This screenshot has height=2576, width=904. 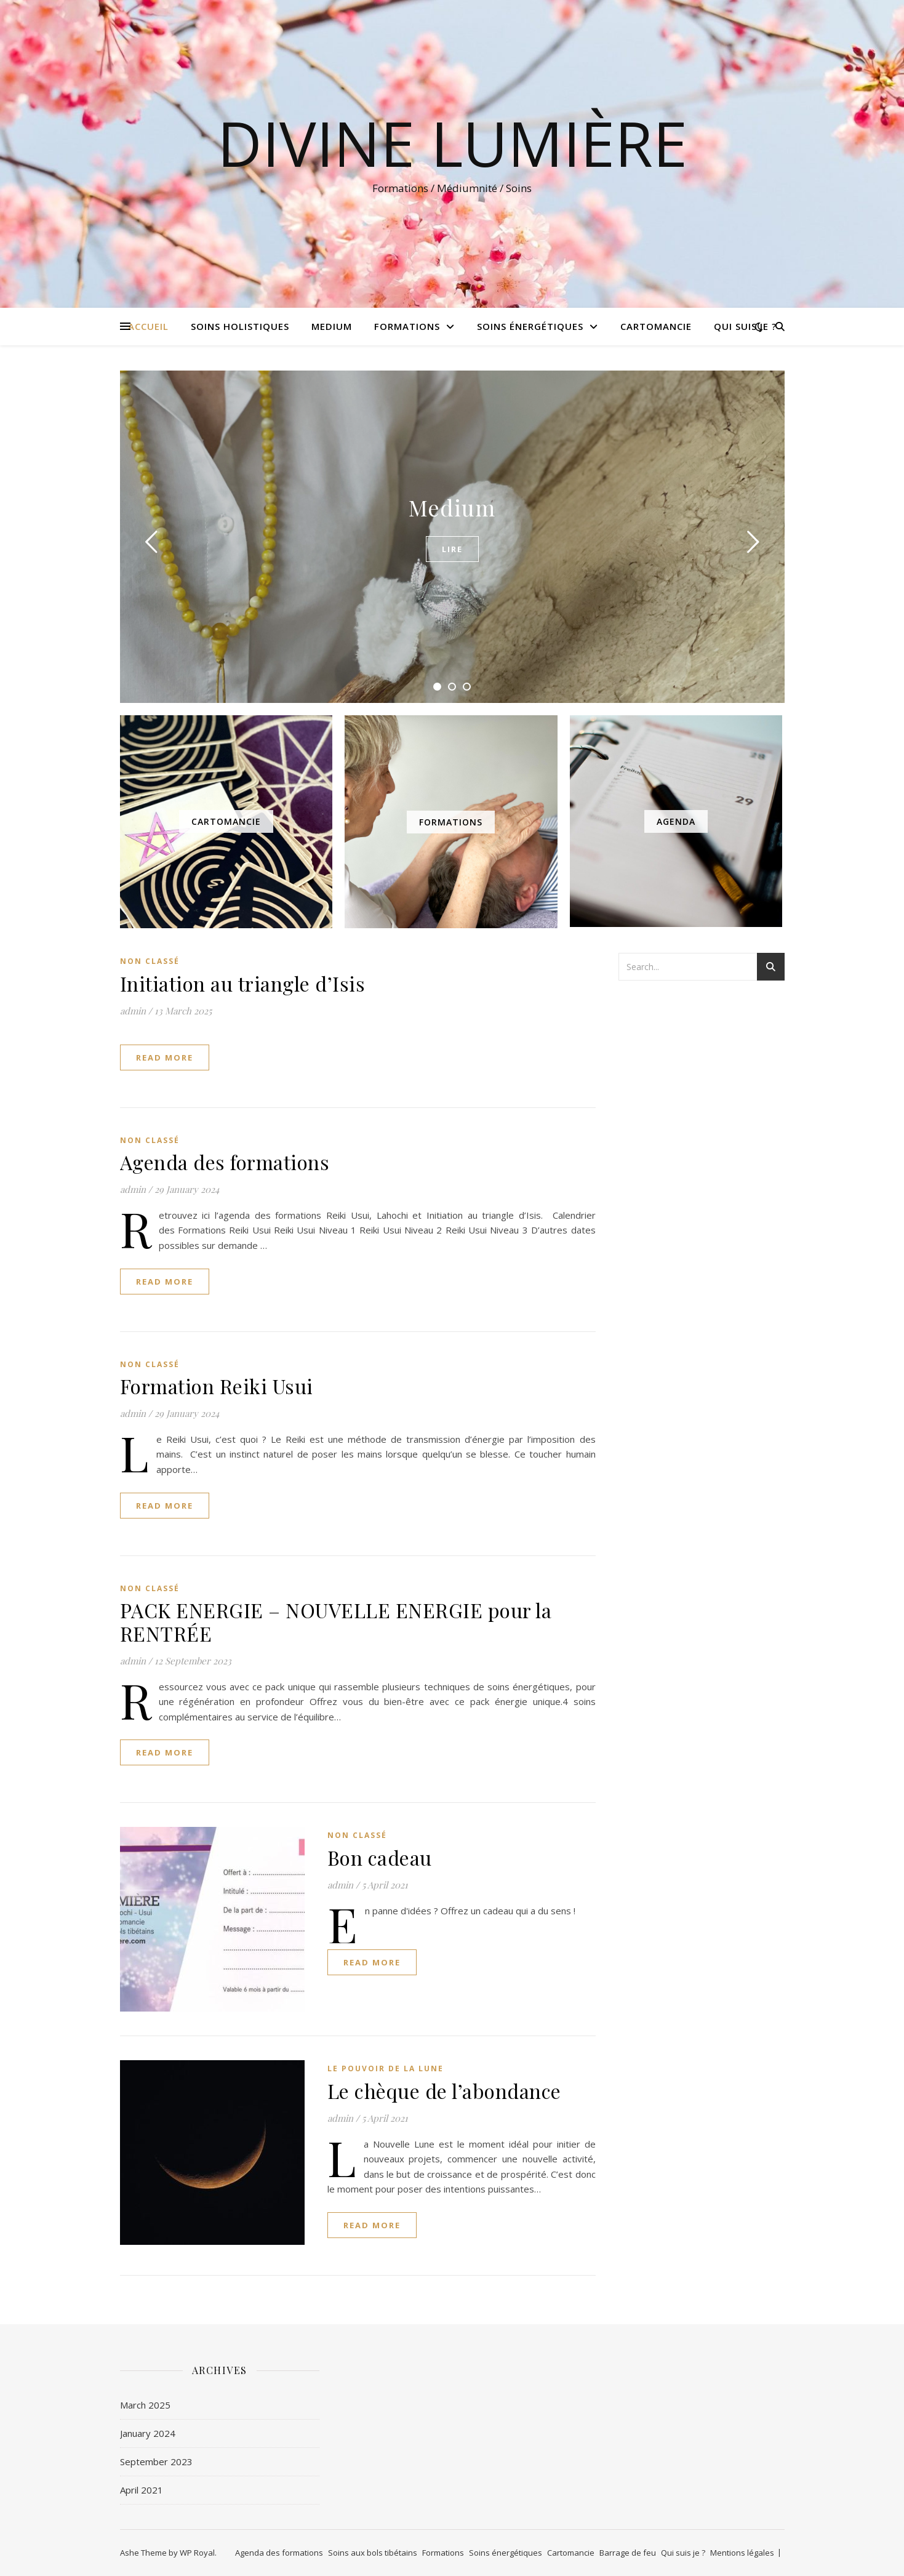 What do you see at coordinates (150, 961) in the screenshot?
I see `Non classé` at bounding box center [150, 961].